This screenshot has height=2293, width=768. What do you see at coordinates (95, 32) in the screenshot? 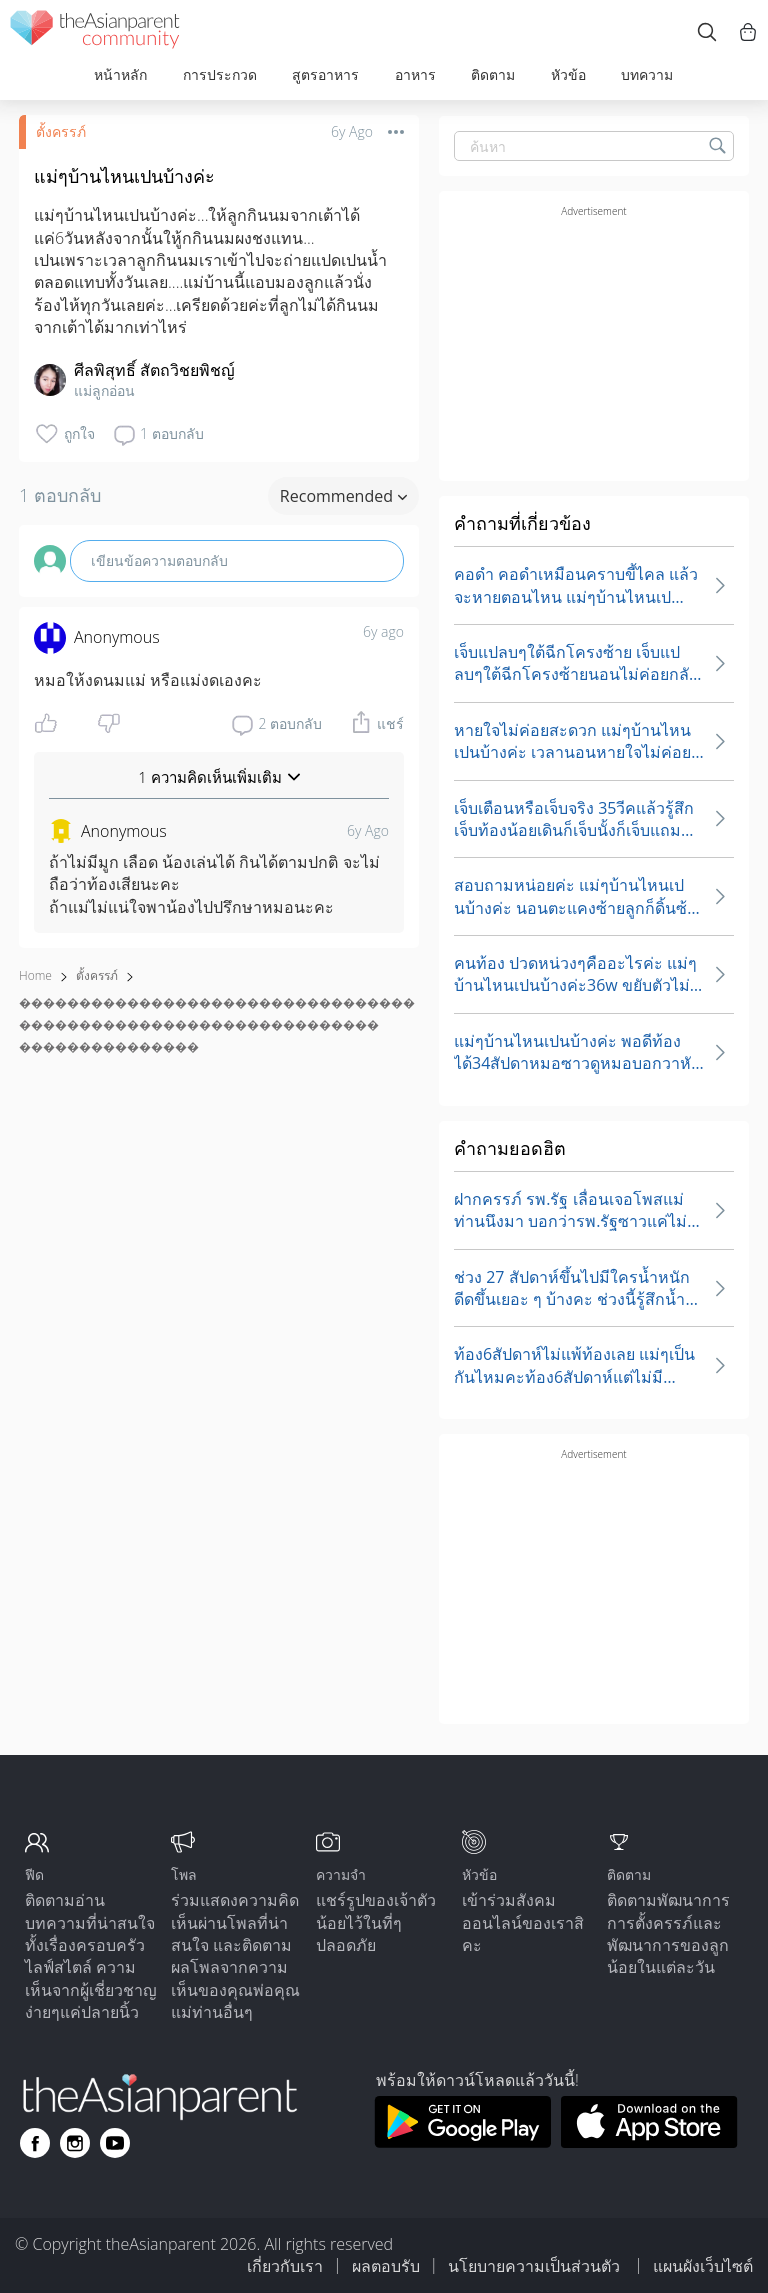
I see `[theAsianparent community logo - Go to feed page]` at bounding box center [95, 32].